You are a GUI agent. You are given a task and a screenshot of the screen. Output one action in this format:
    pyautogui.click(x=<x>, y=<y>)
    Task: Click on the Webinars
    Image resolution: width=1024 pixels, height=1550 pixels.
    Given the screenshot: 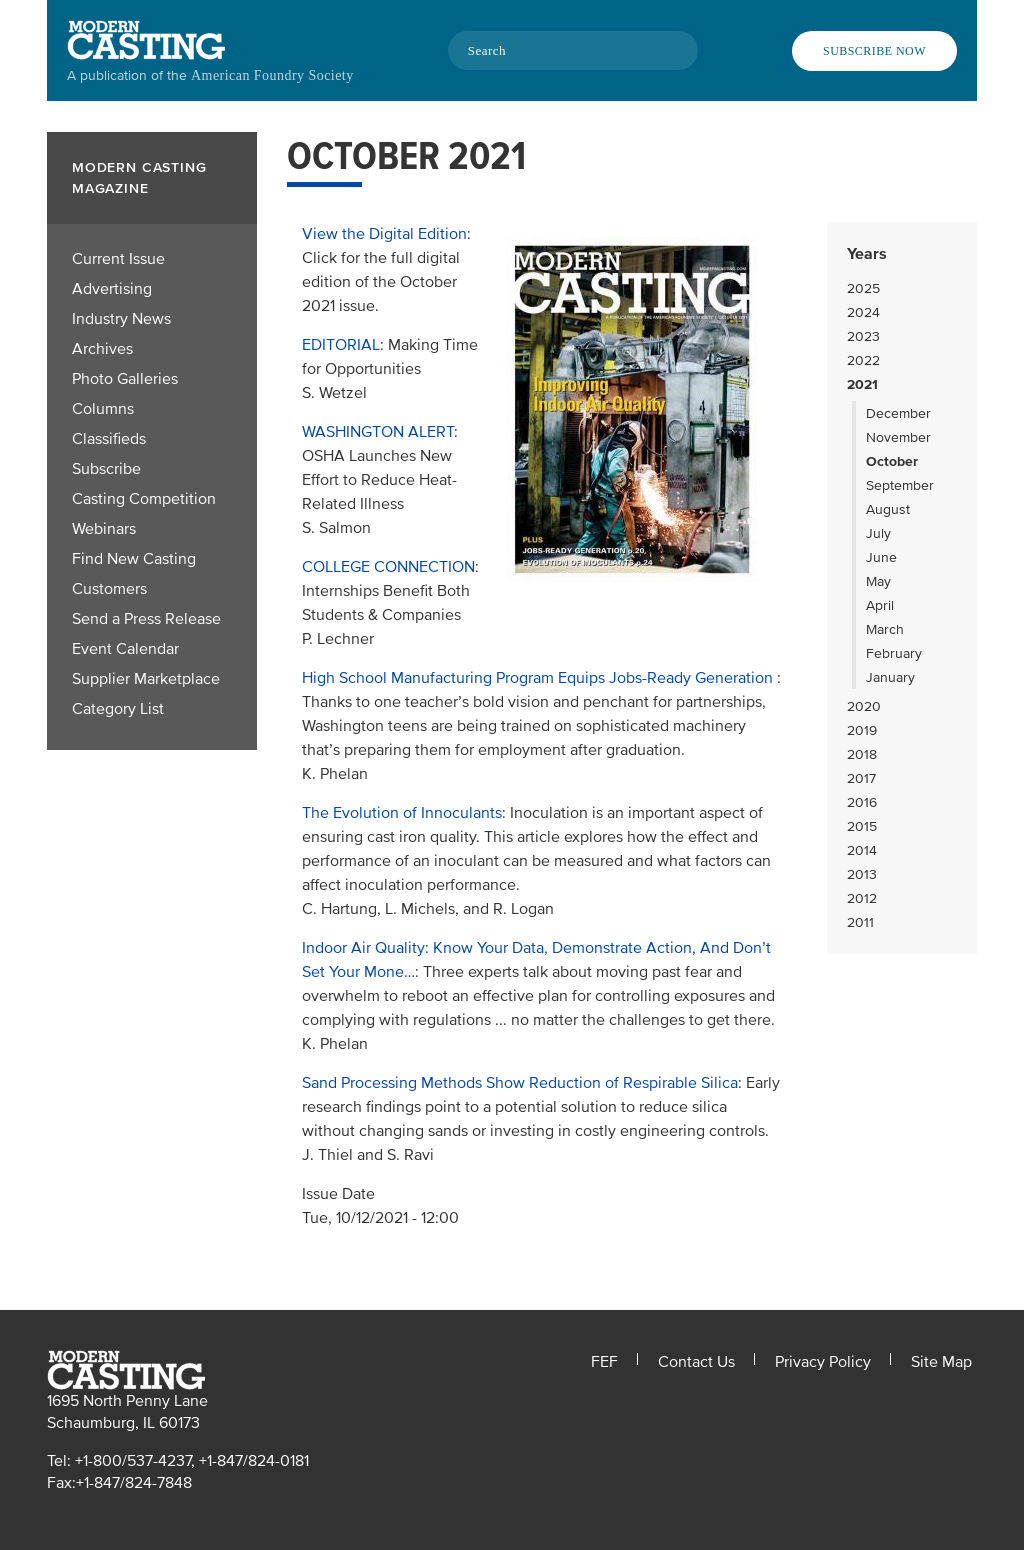 What is the action you would take?
    pyautogui.click(x=104, y=529)
    